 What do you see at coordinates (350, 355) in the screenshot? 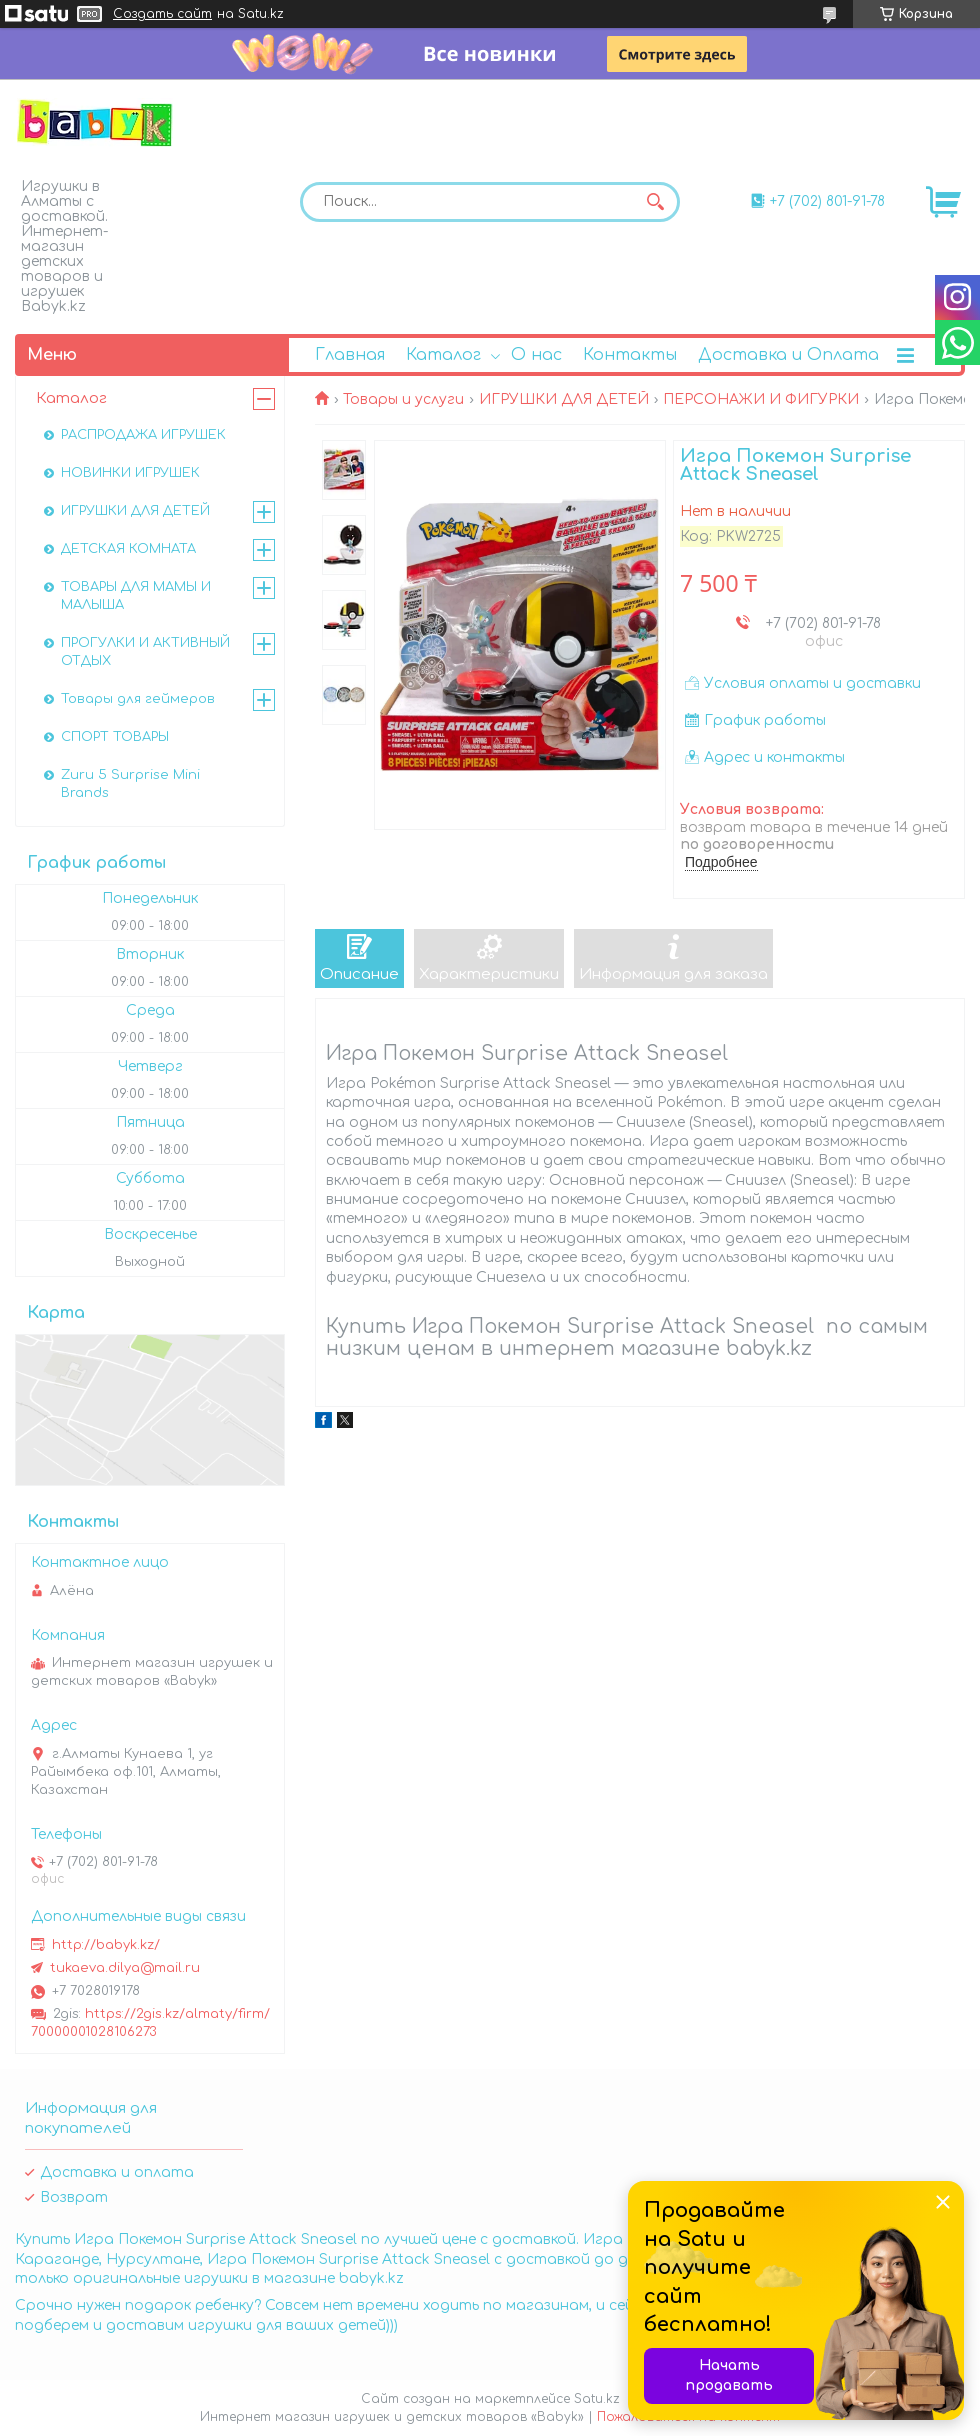
I see `Главная` at bounding box center [350, 355].